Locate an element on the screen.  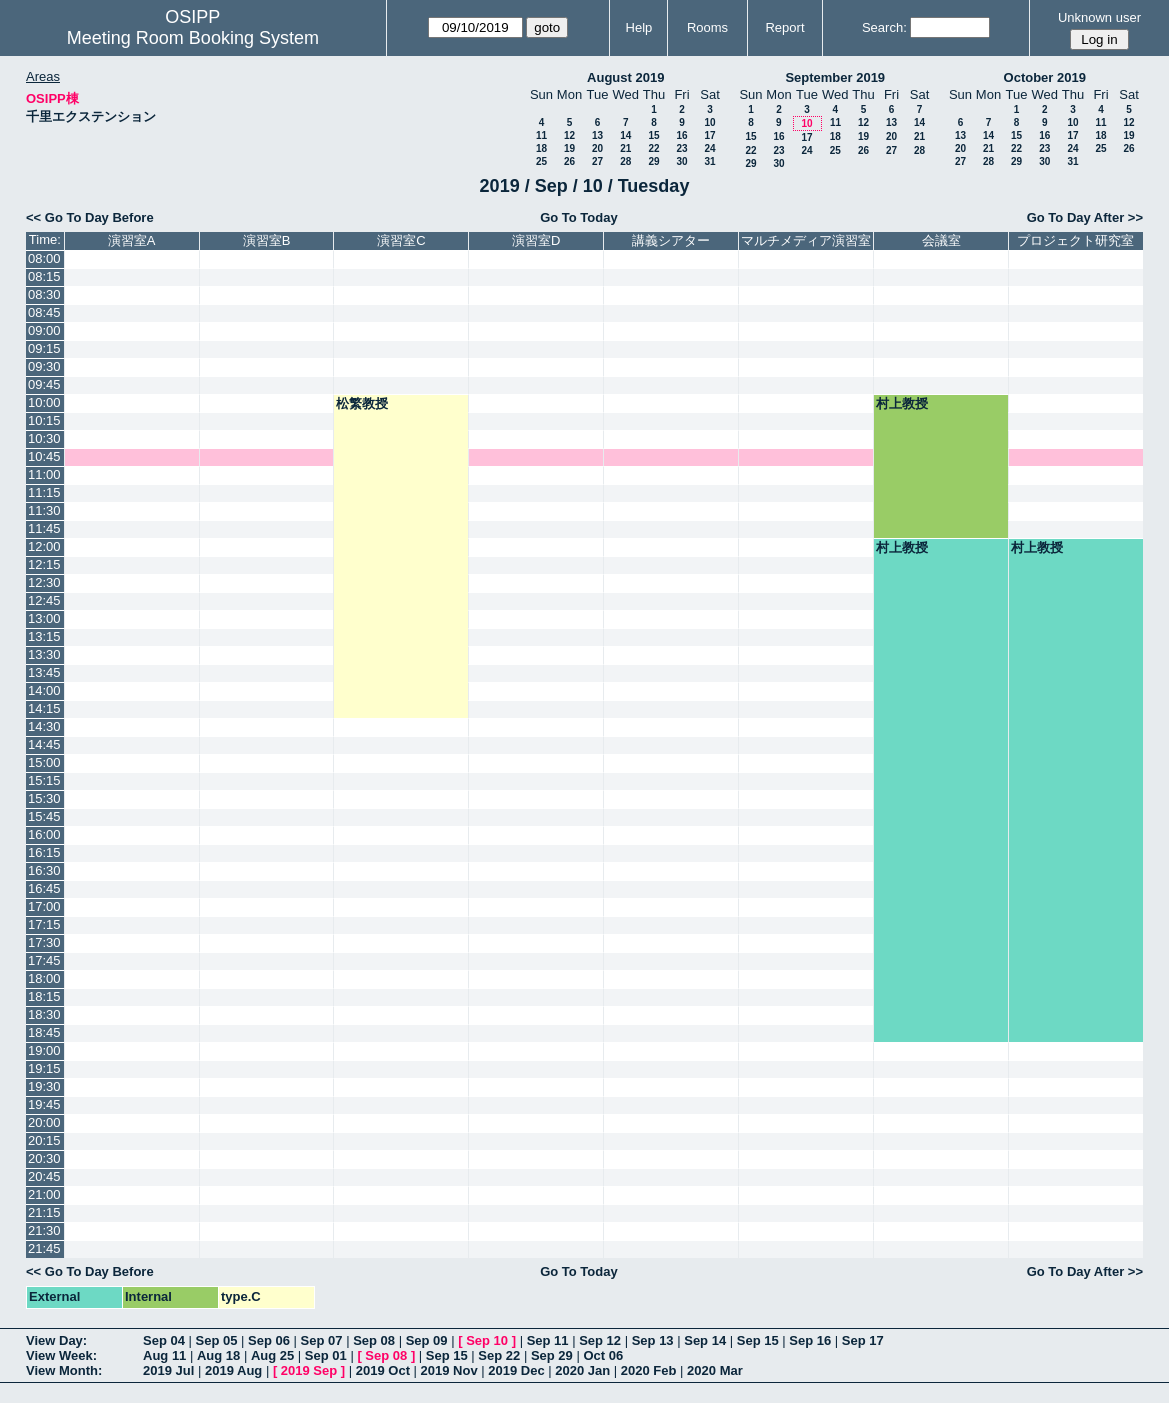
Sep 29 is located at coordinates (552, 1355).